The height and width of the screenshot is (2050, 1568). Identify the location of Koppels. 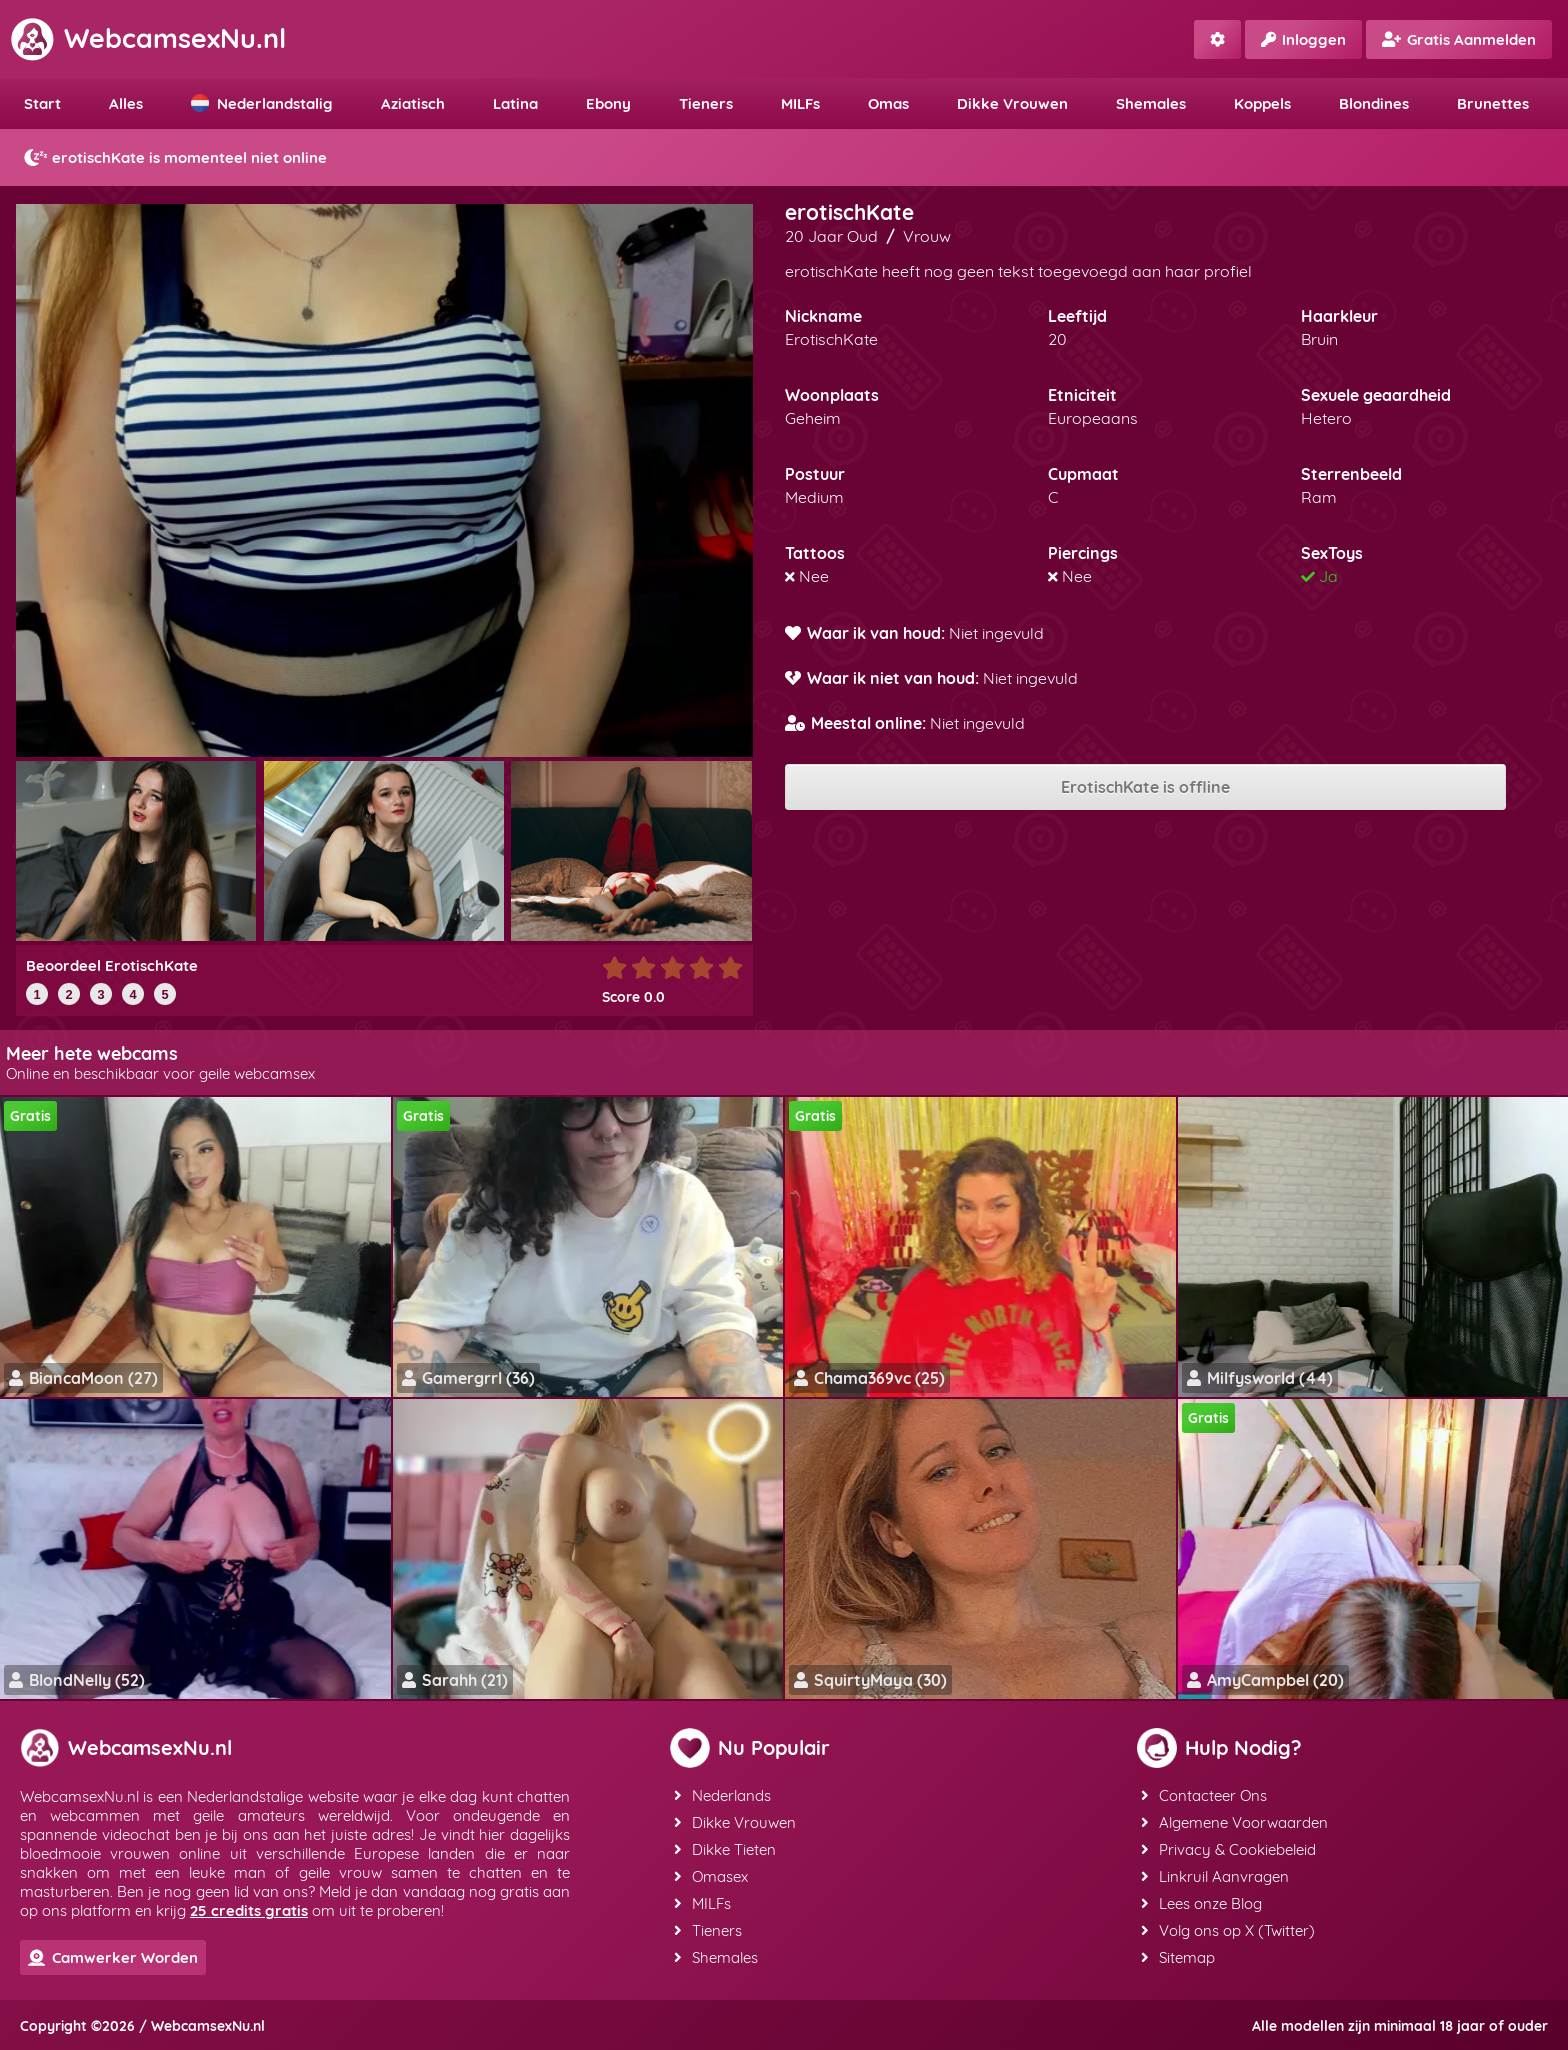
(1262, 103).